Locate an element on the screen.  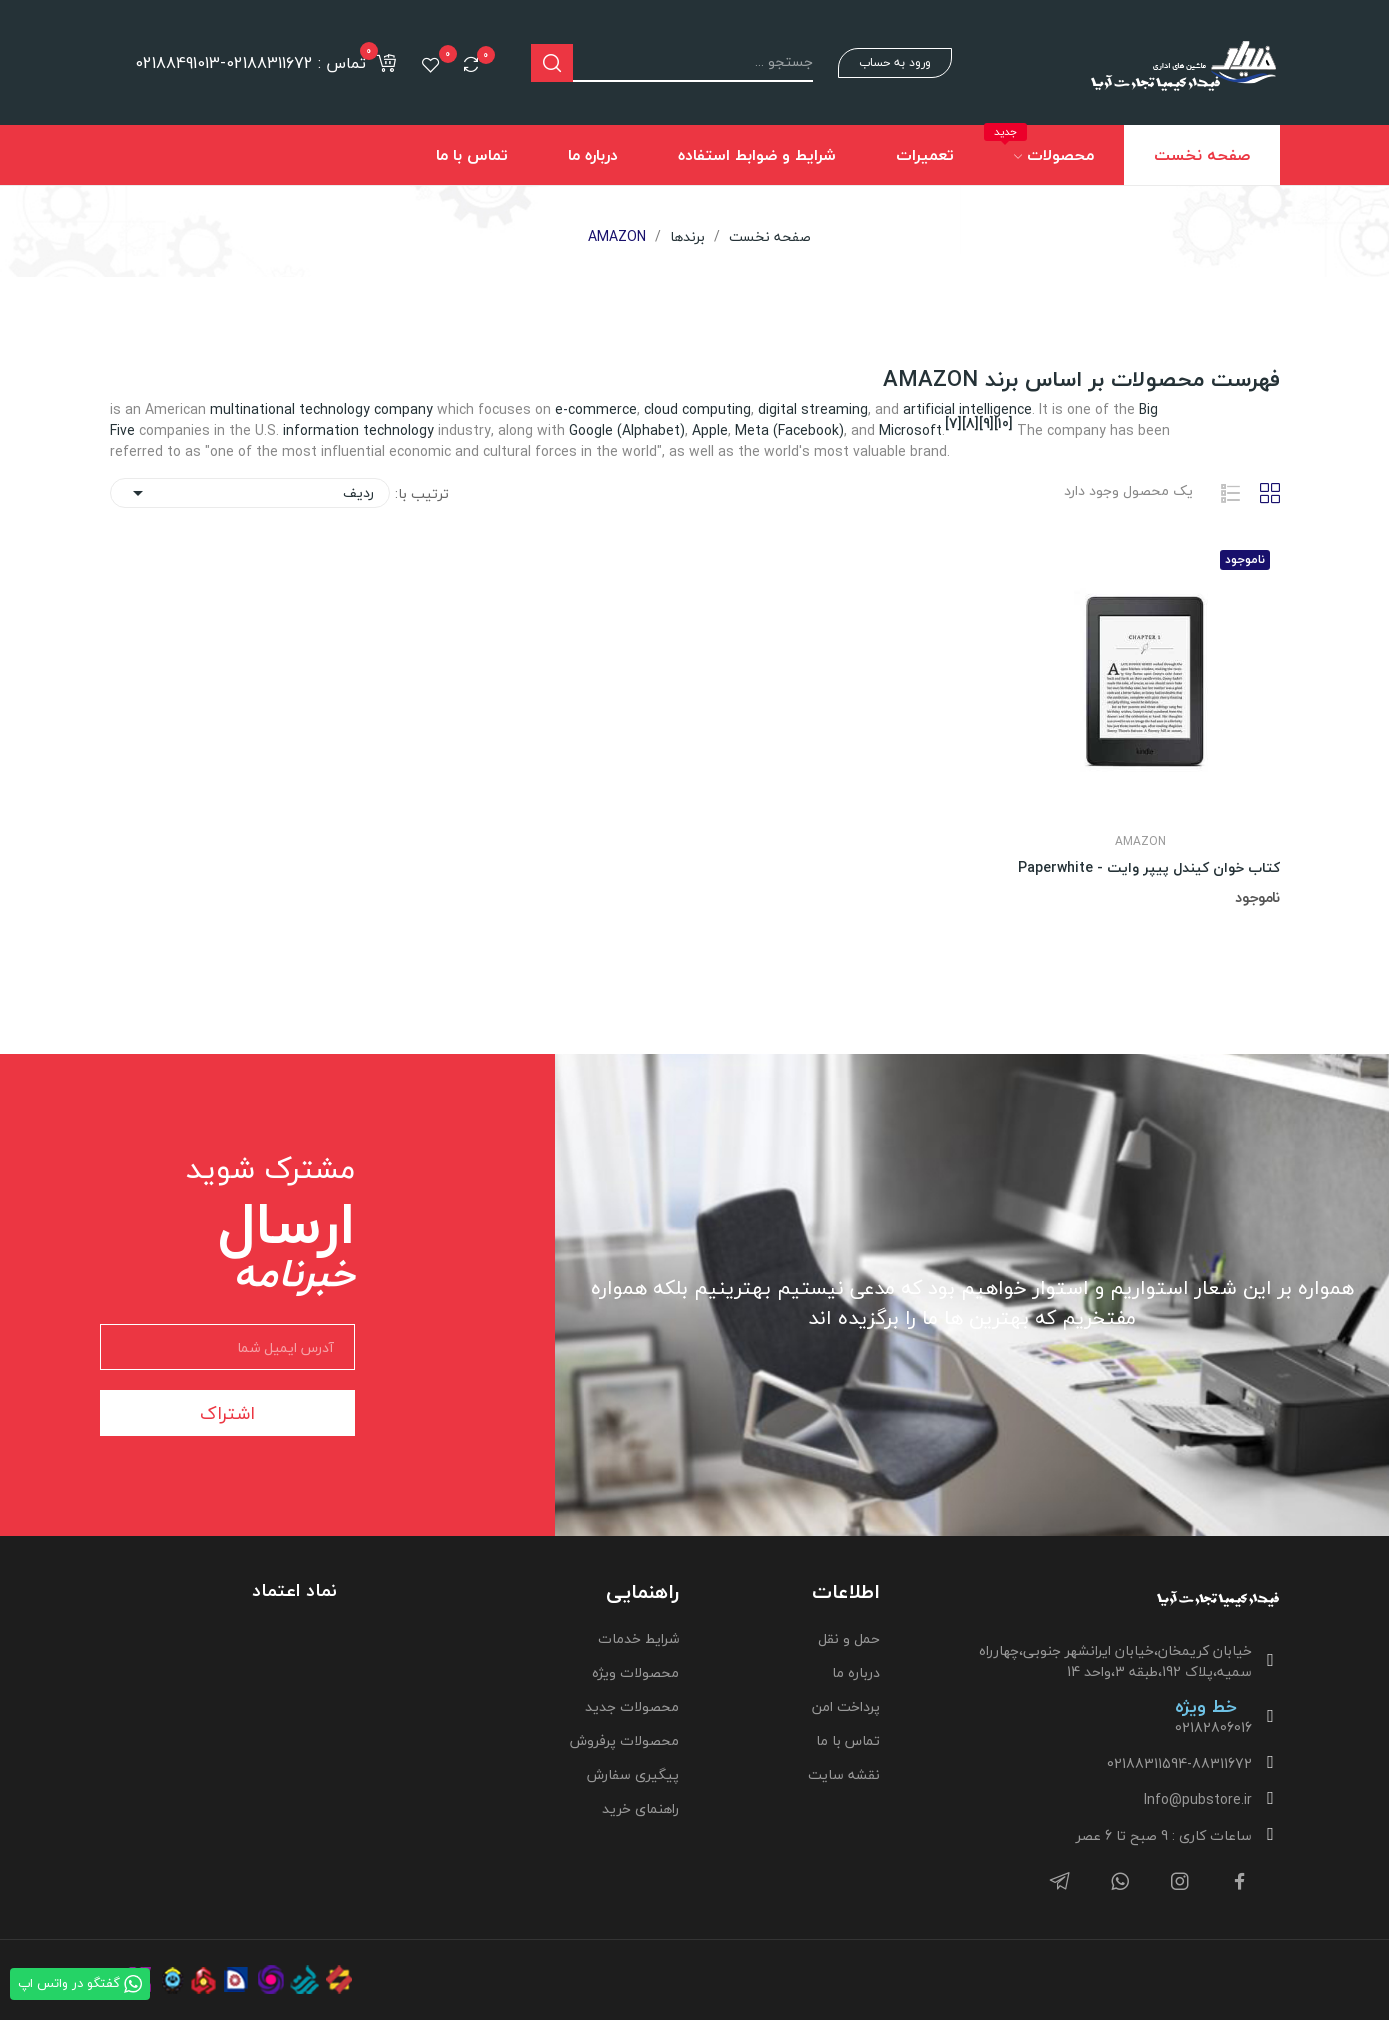
[10] is located at coordinates (1003, 423).